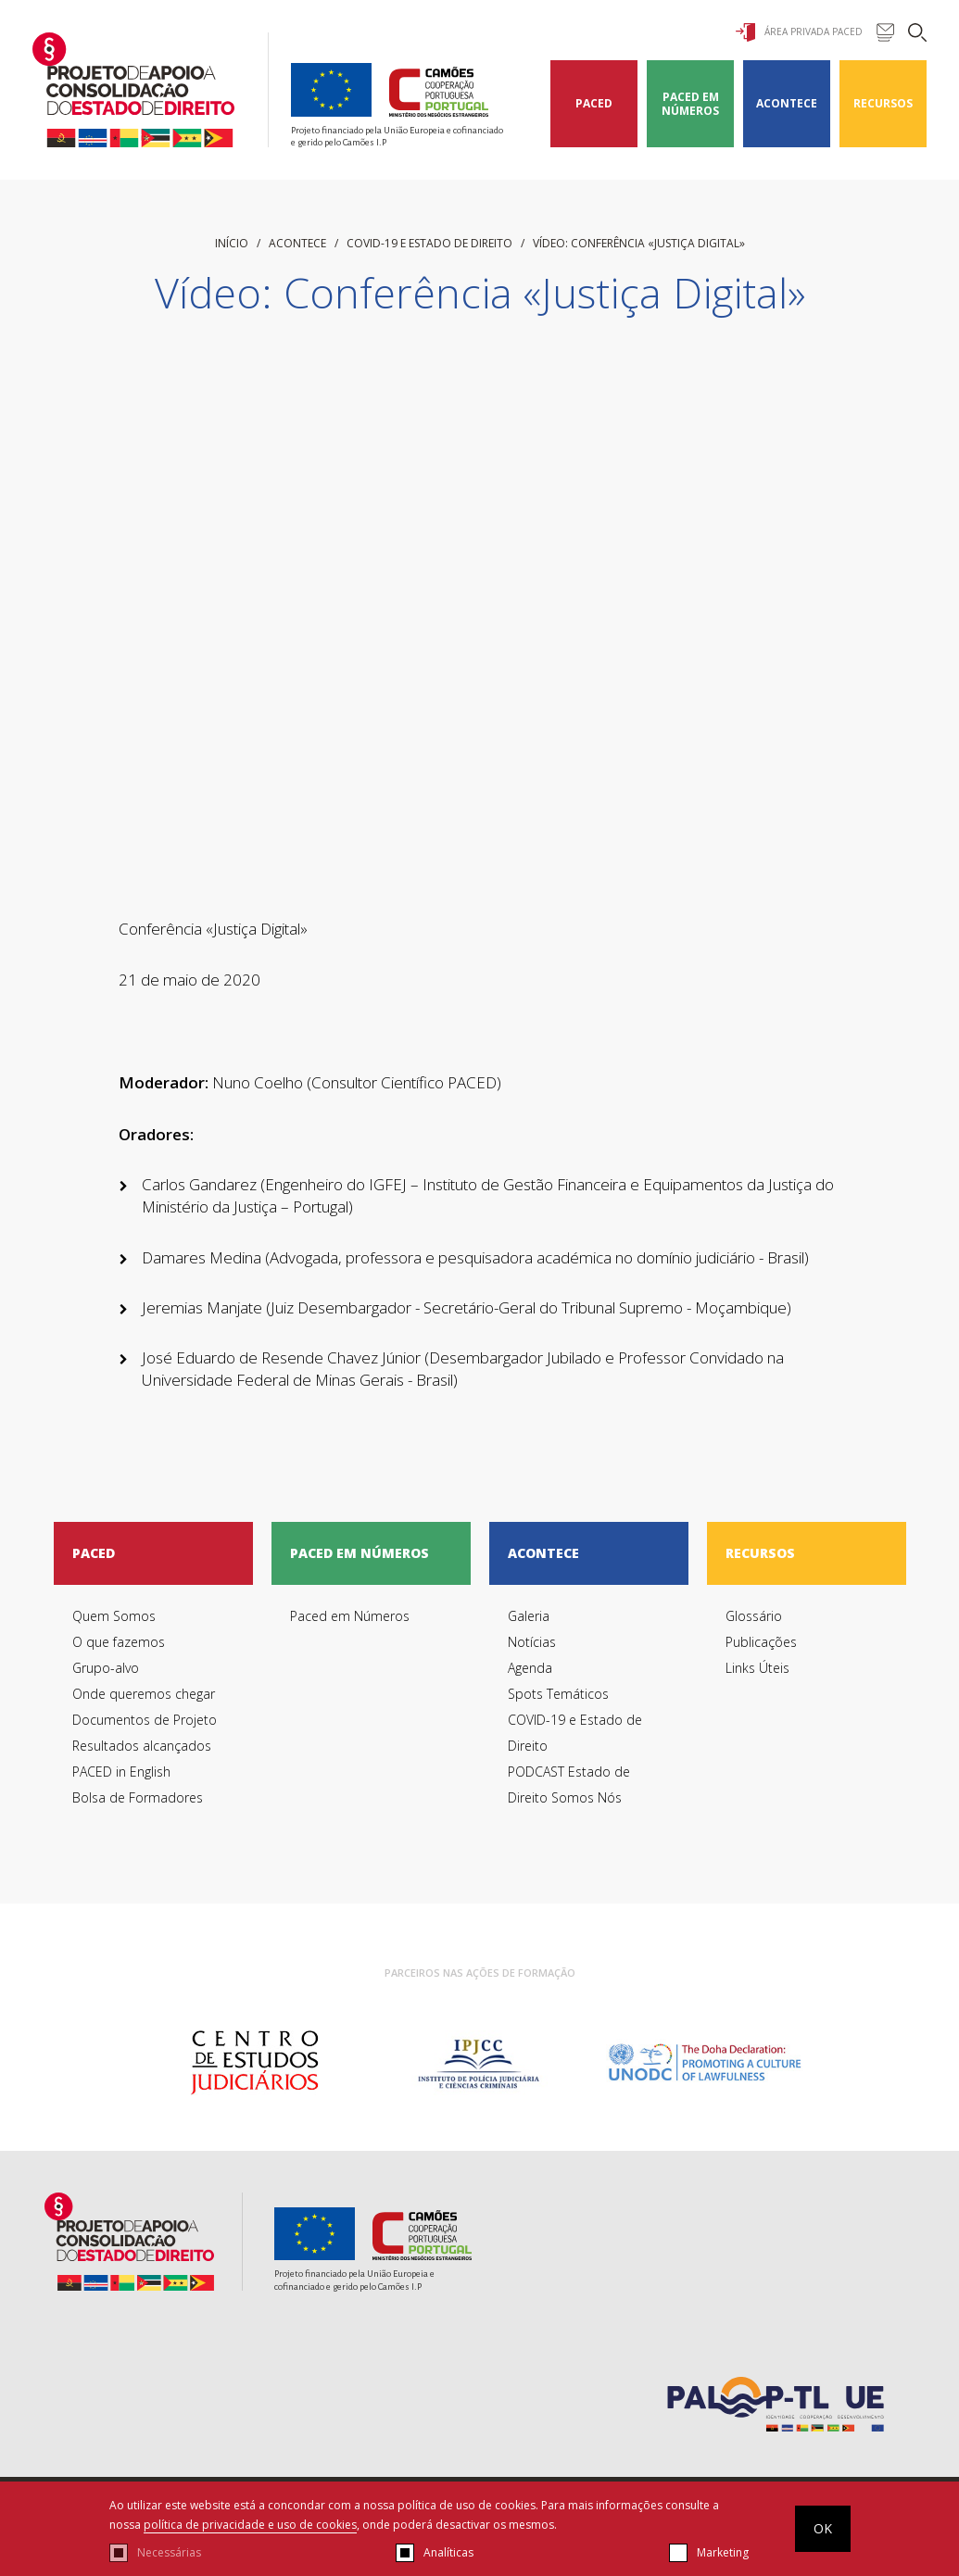 Image resolution: width=959 pixels, height=2576 pixels. What do you see at coordinates (532, 1642) in the screenshot?
I see `Notícias` at bounding box center [532, 1642].